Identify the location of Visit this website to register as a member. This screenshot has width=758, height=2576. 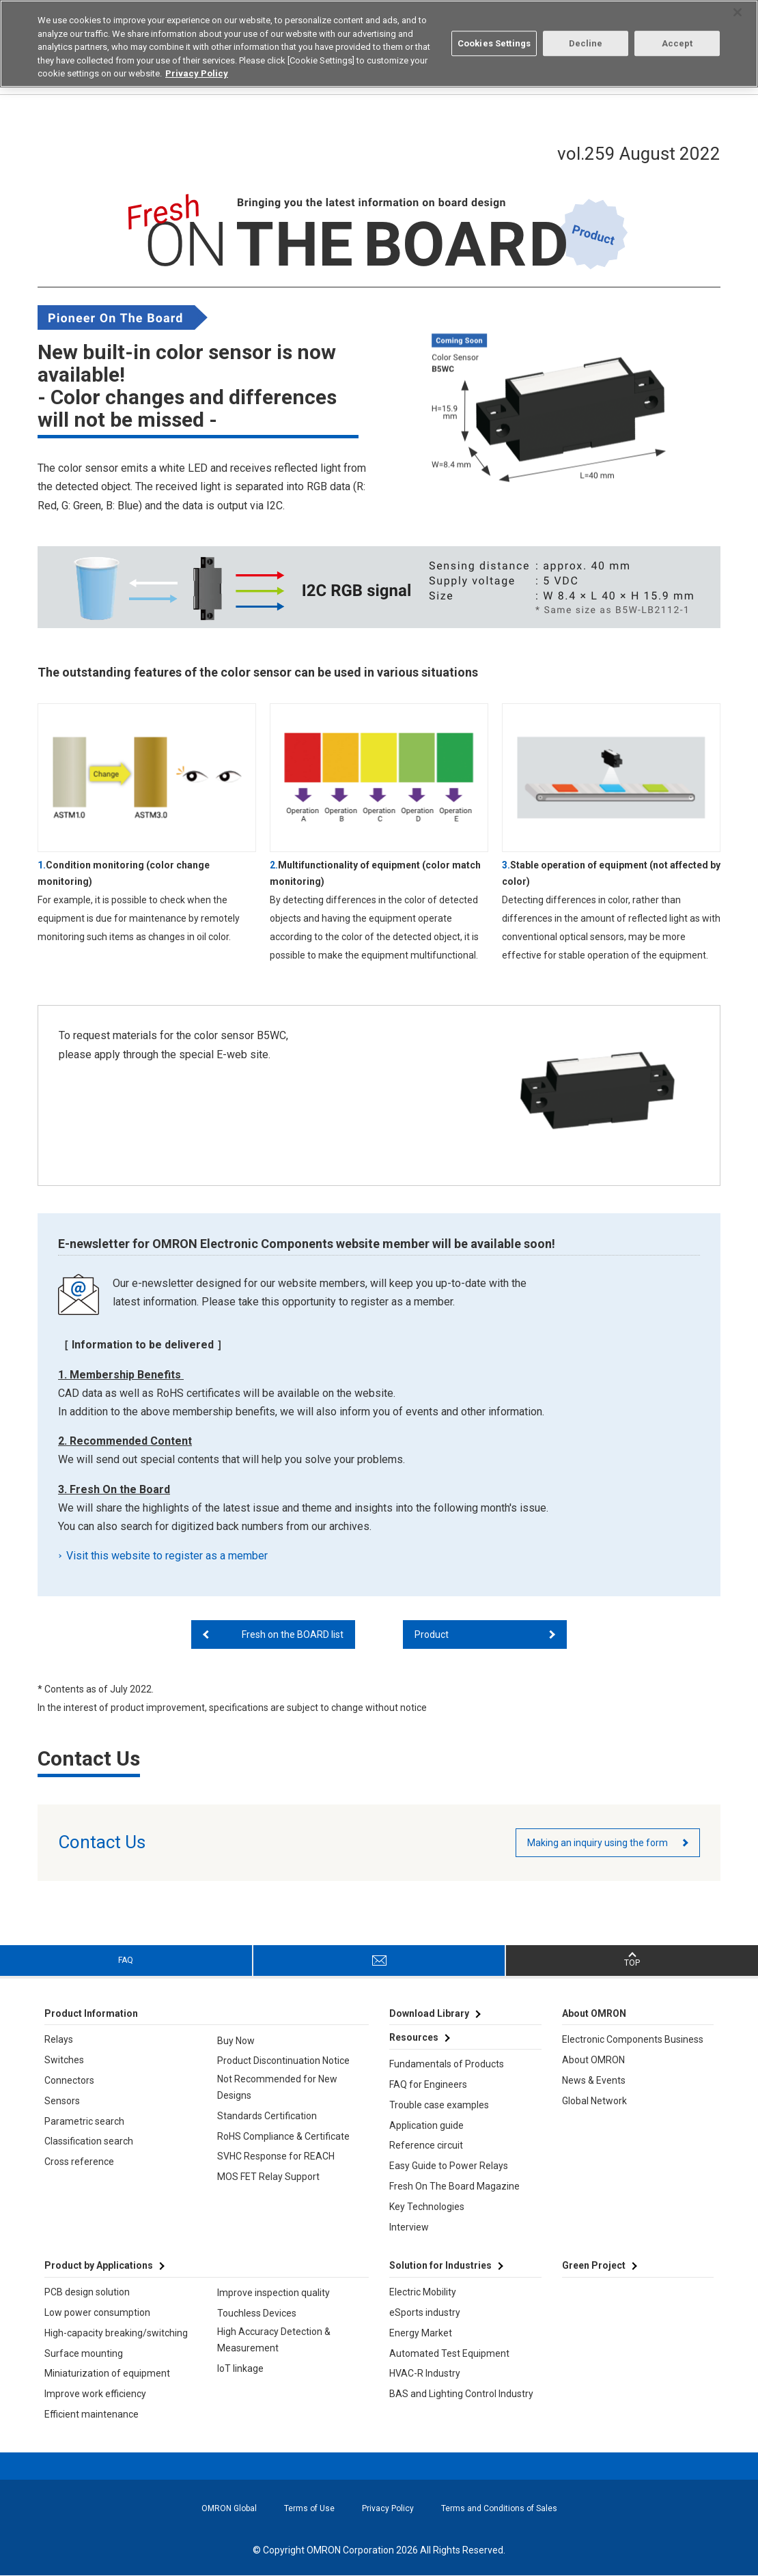
(168, 1555).